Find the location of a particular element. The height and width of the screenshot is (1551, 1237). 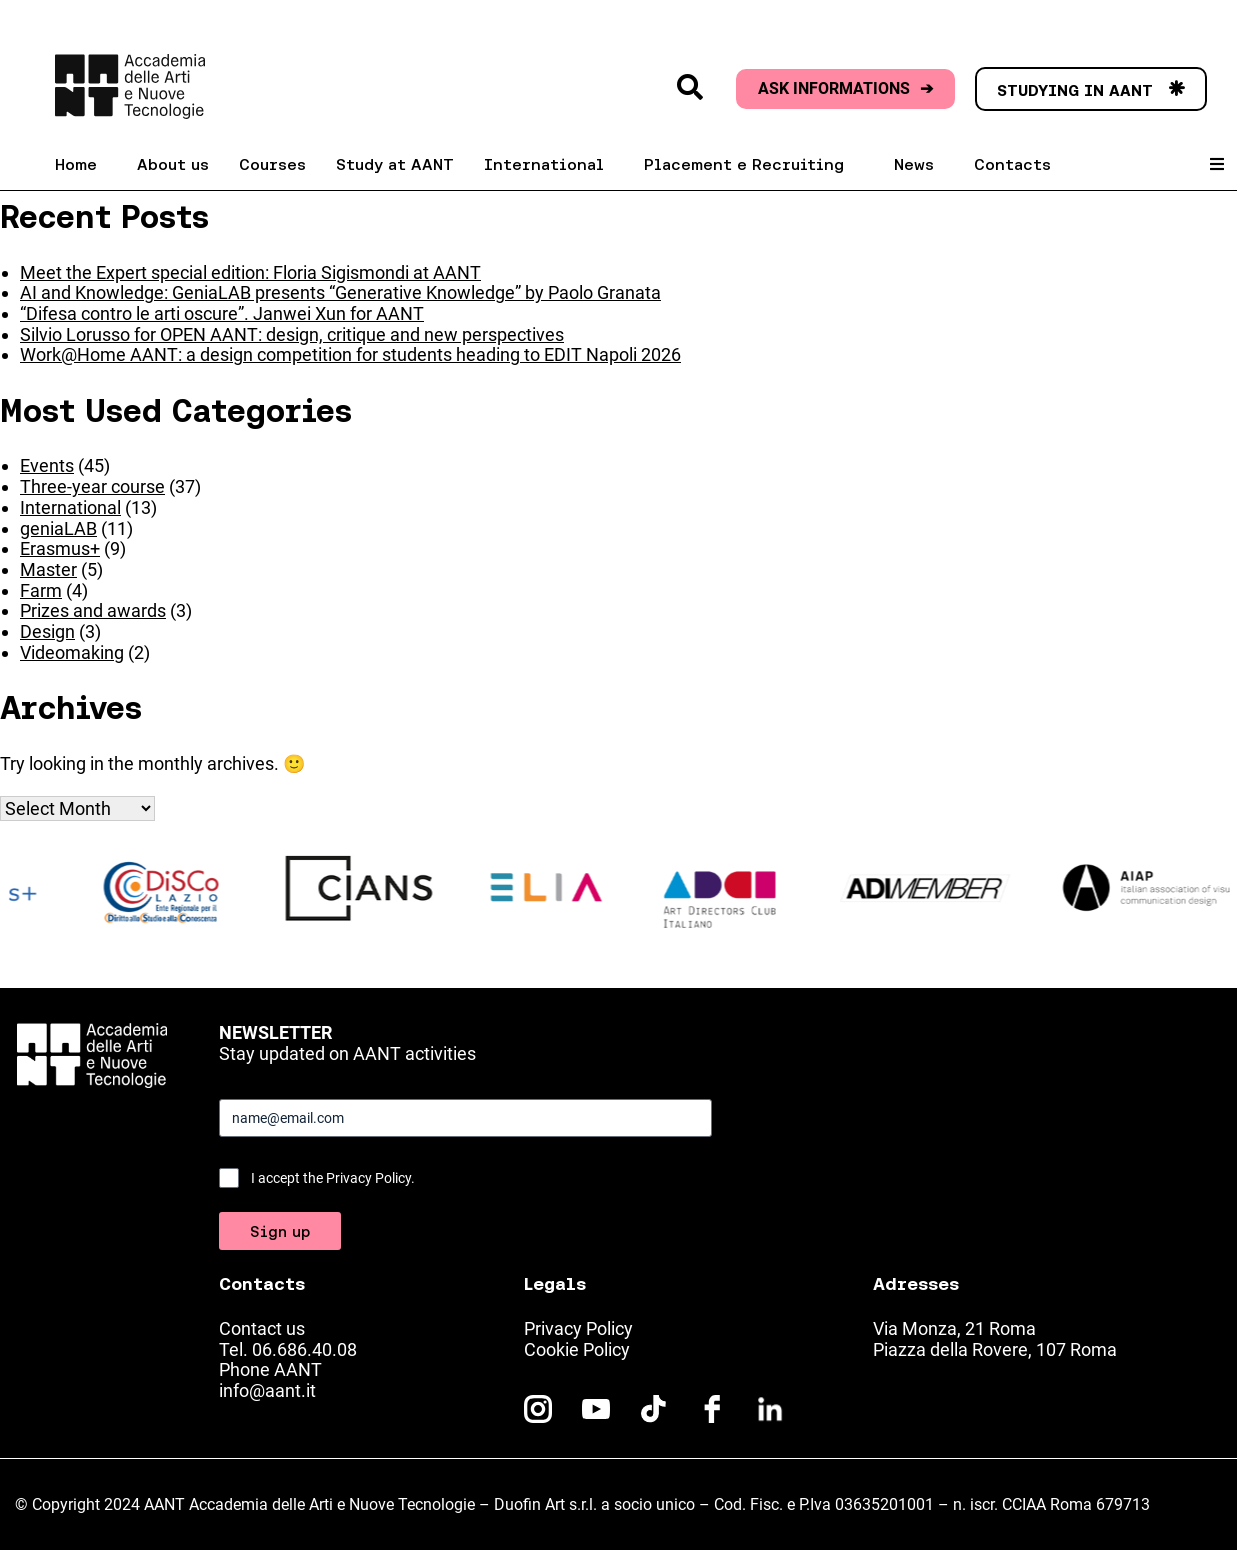

Contact us is located at coordinates (262, 1328).